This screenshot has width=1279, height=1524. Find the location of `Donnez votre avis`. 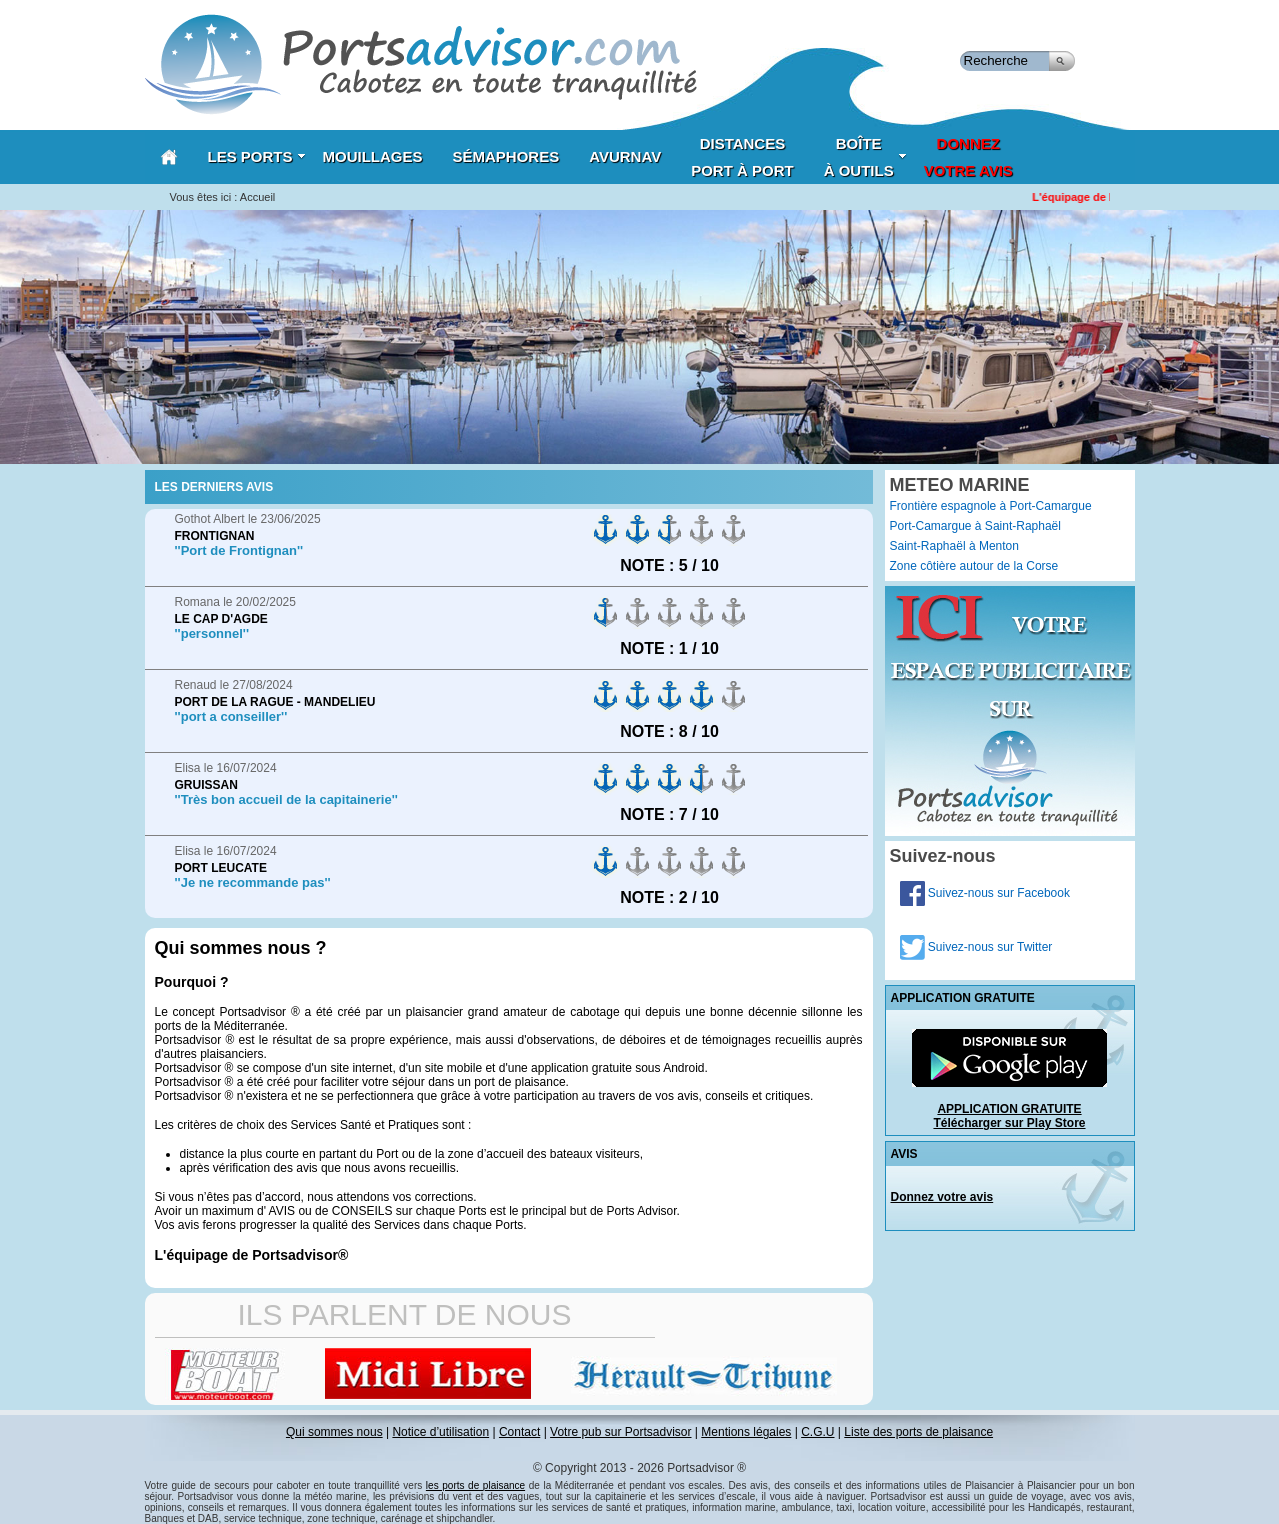

Donnez votre avis is located at coordinates (942, 1197).